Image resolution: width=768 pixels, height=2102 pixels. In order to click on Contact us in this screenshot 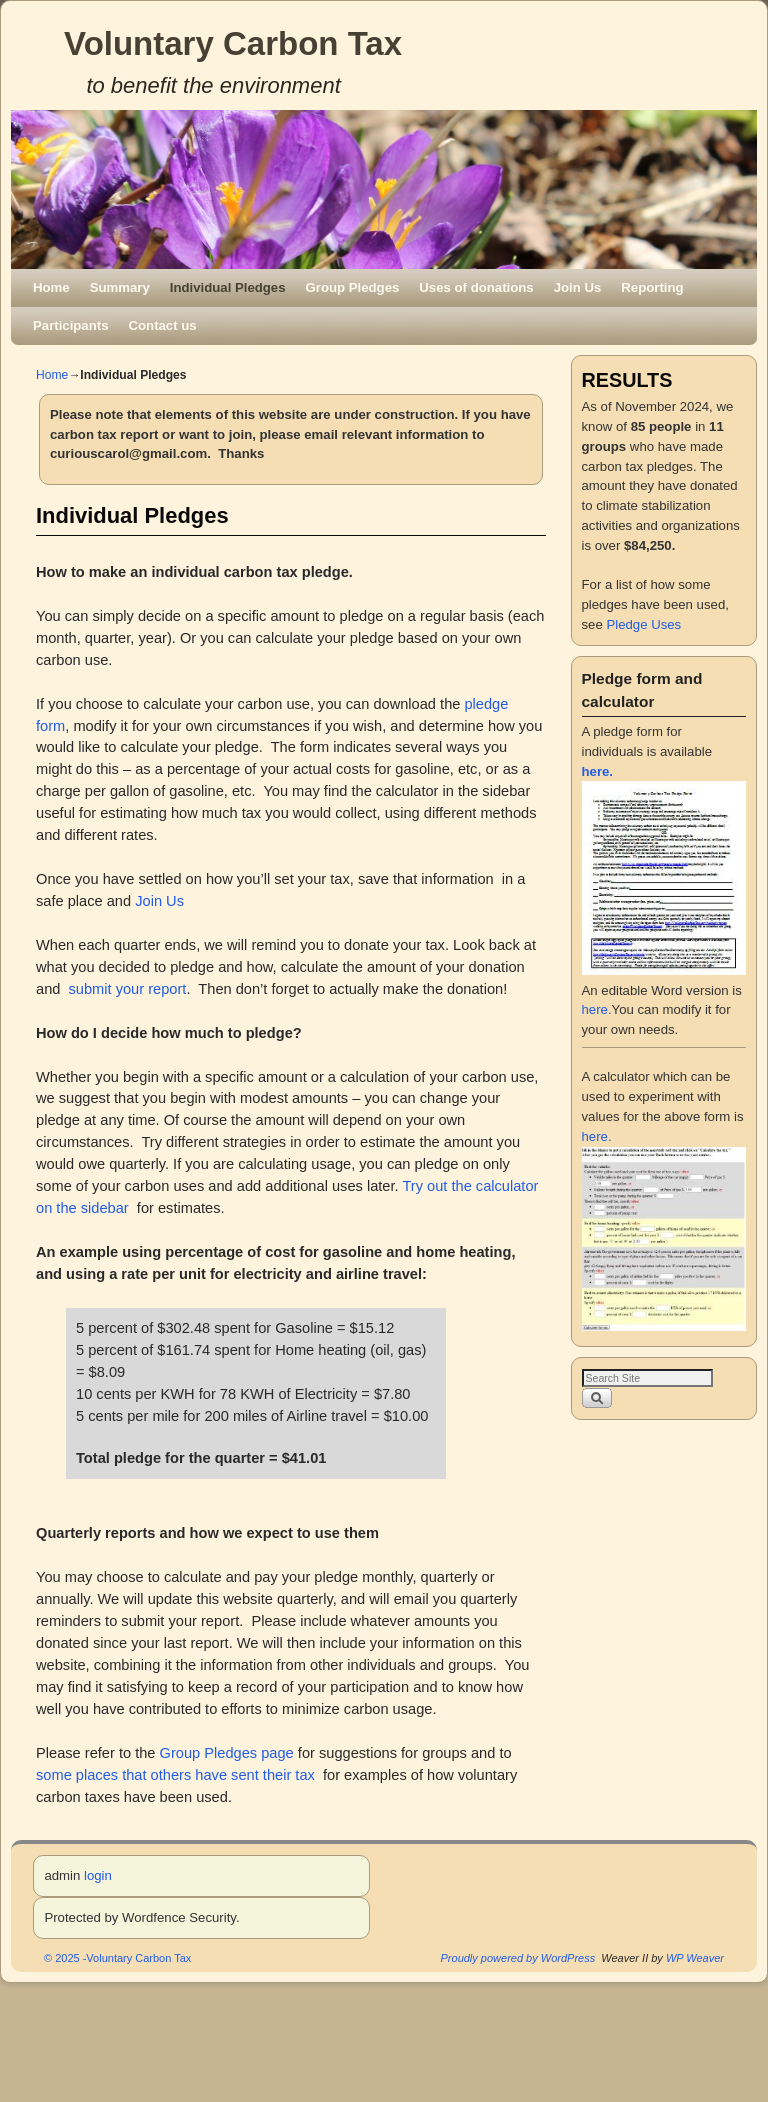, I will do `click(163, 325)`.